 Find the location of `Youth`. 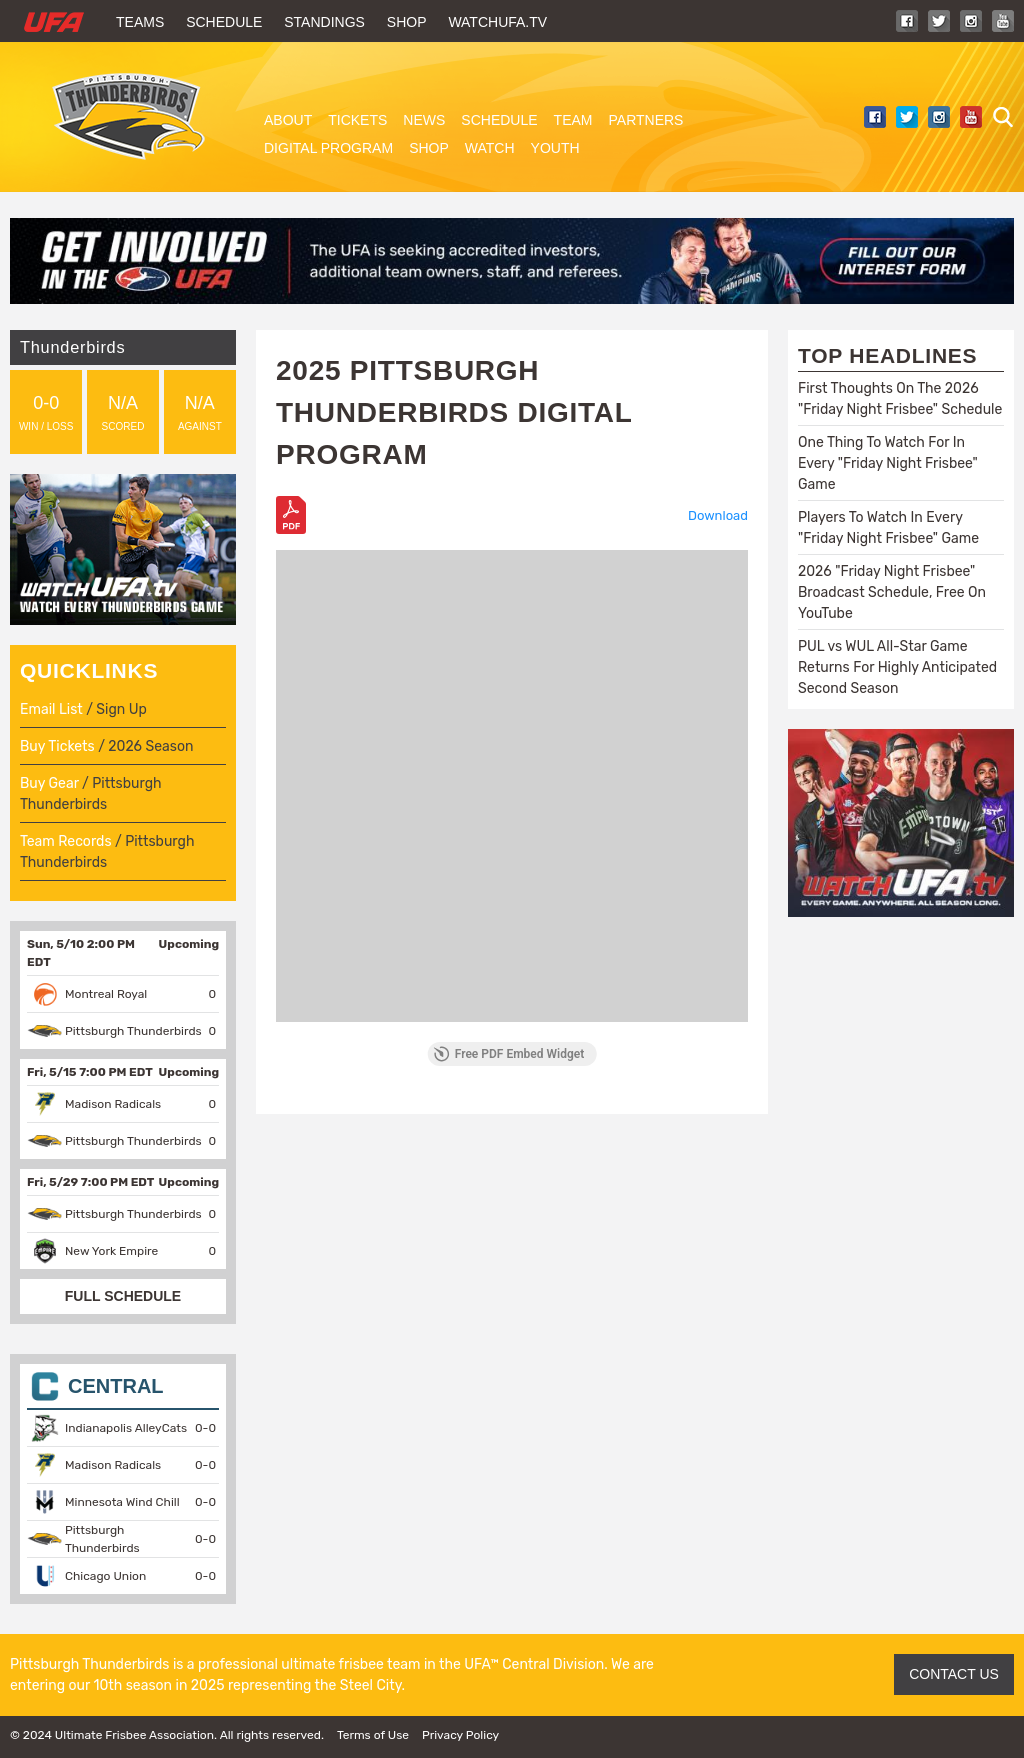

Youth is located at coordinates (555, 148).